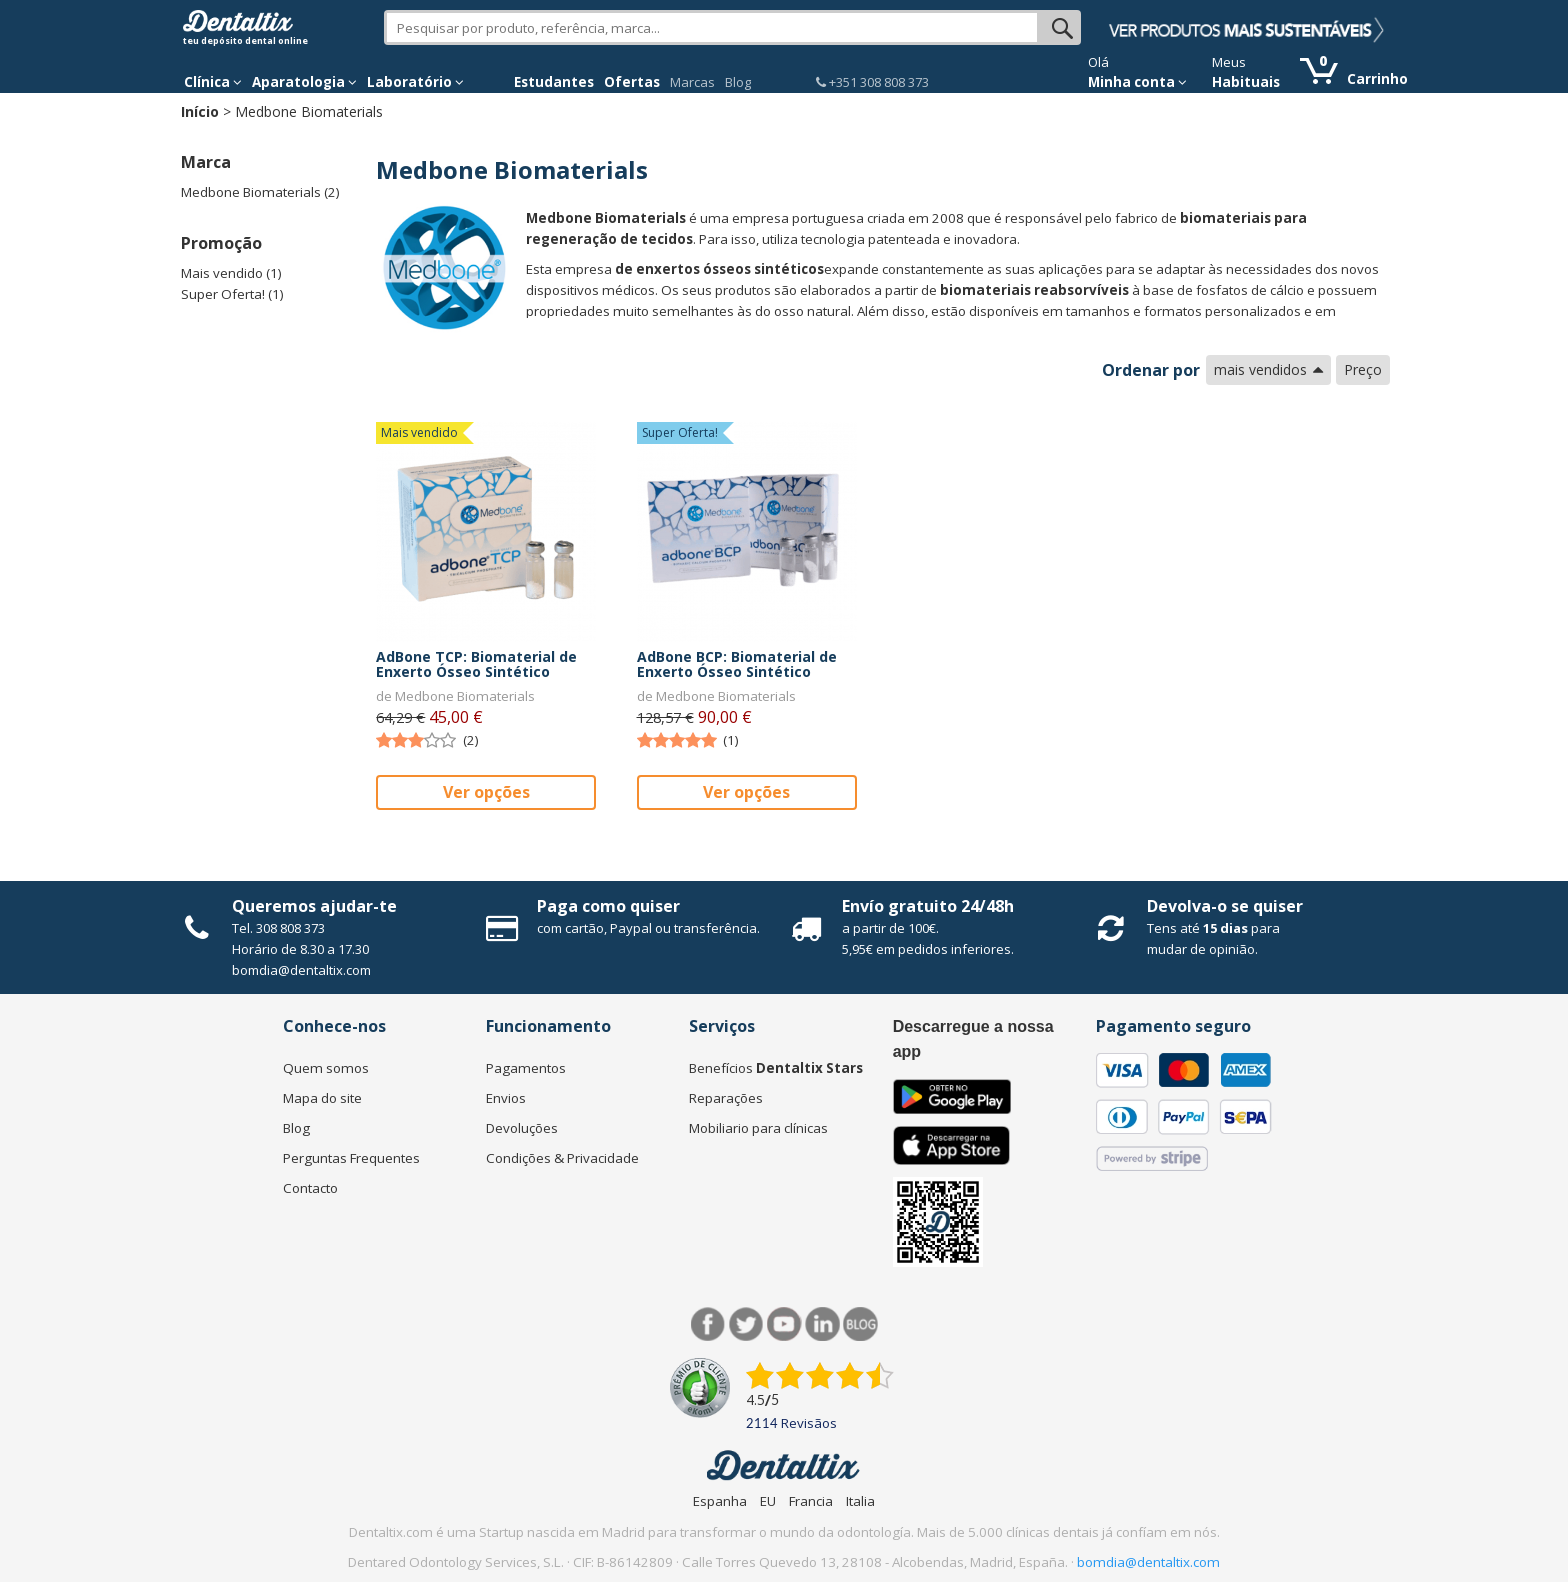 The height and width of the screenshot is (1582, 1568). Describe the element at coordinates (608, 906) in the screenshot. I see `Paga como quiser` at that location.